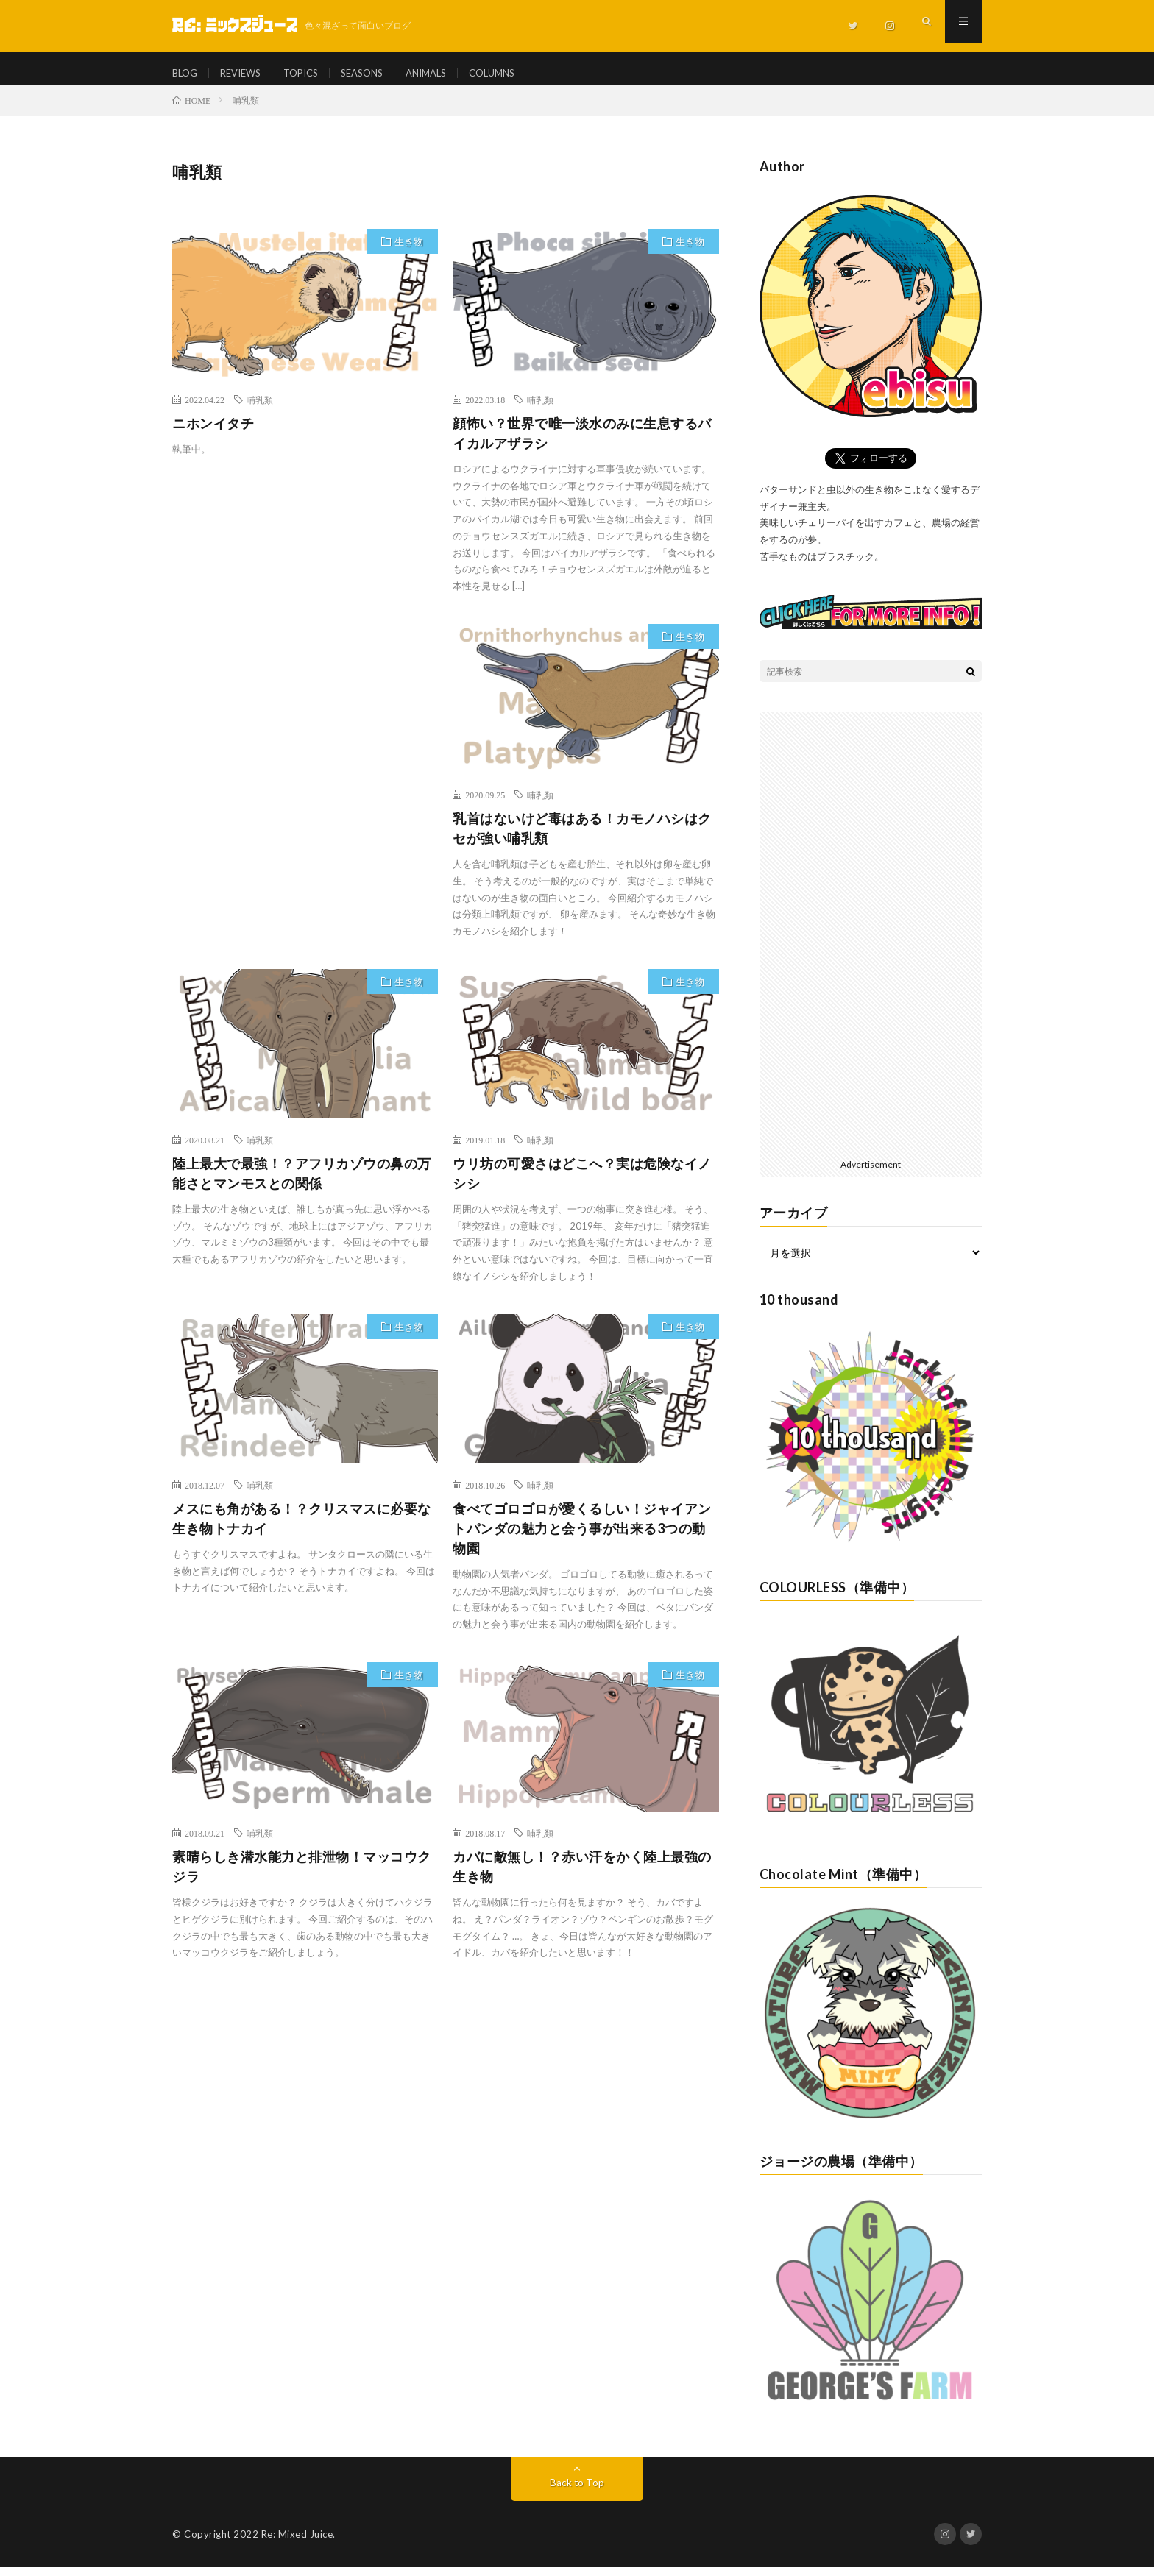 Image resolution: width=1154 pixels, height=2576 pixels. I want to click on カバに敵無し！？赤い汗をかく陸上最強の生き物, so click(582, 1877).